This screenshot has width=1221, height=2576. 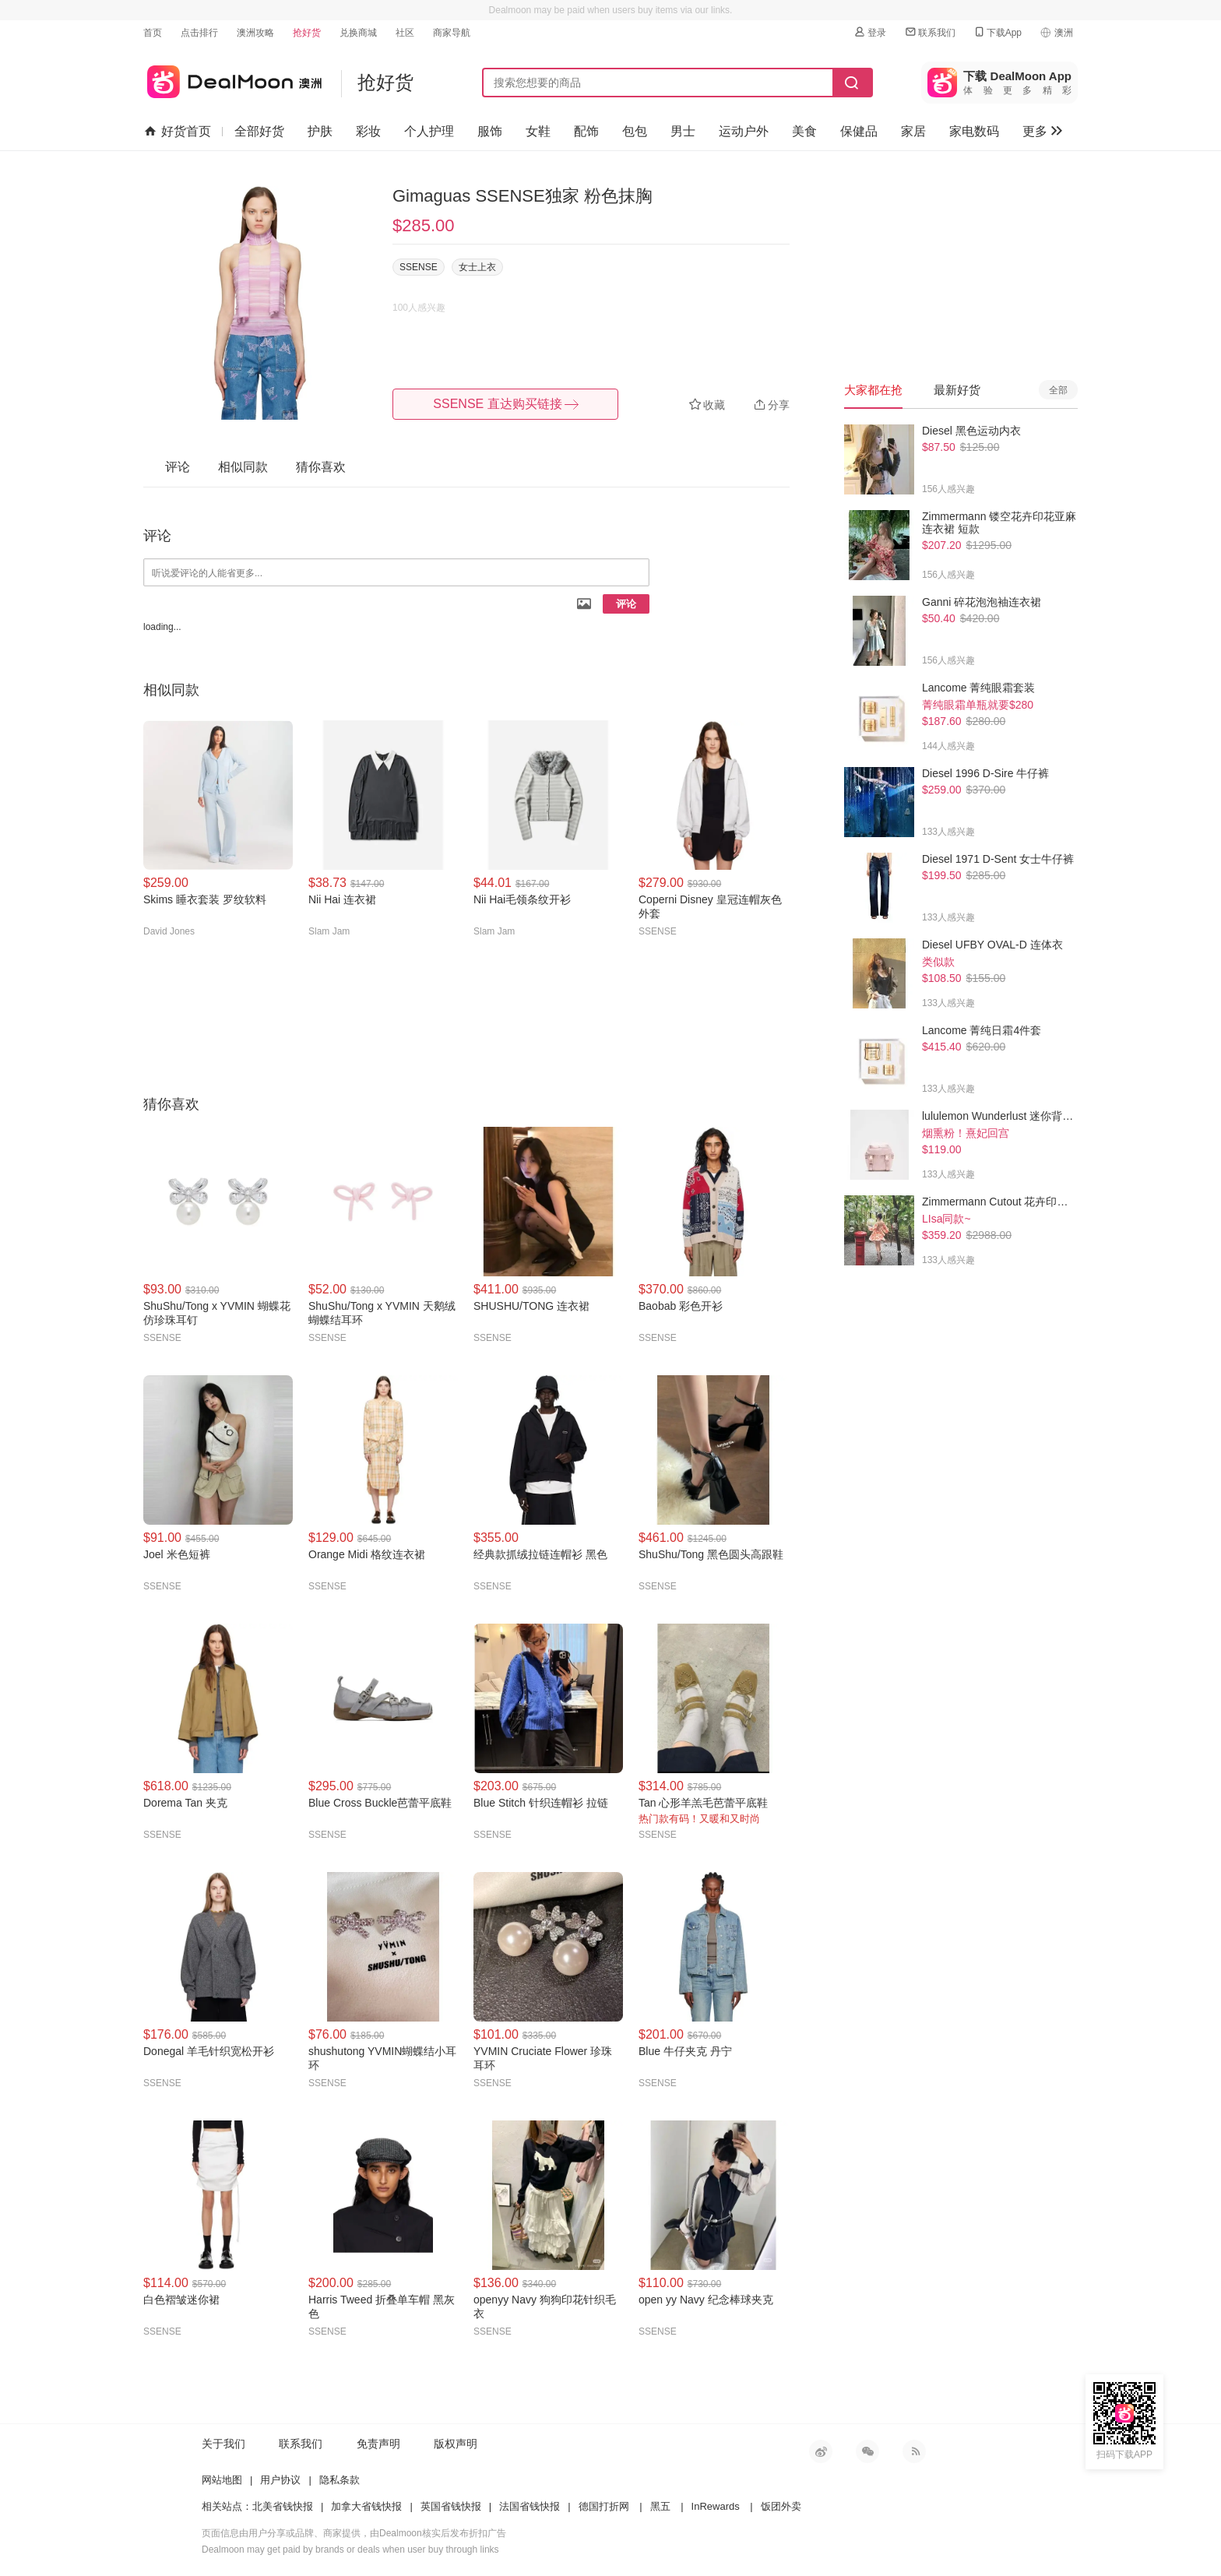 I want to click on InRewards, so click(x=715, y=2506).